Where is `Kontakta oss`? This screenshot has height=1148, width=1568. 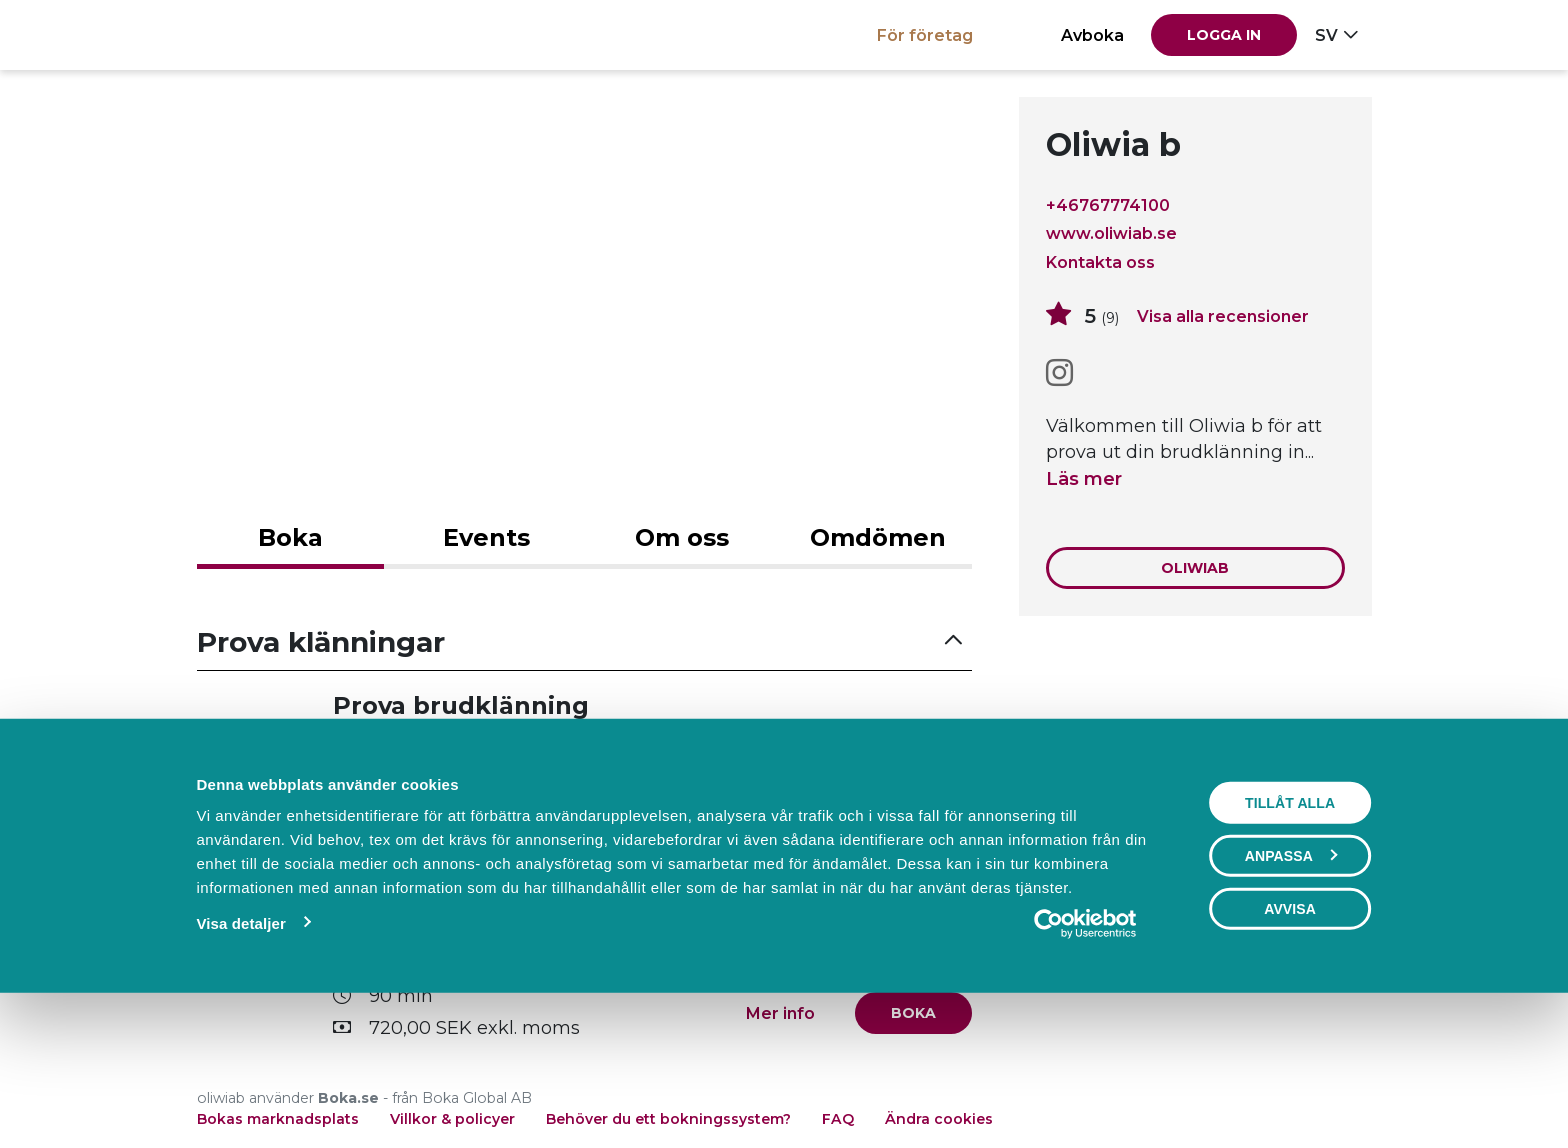
Kontakta oss is located at coordinates (1100, 262).